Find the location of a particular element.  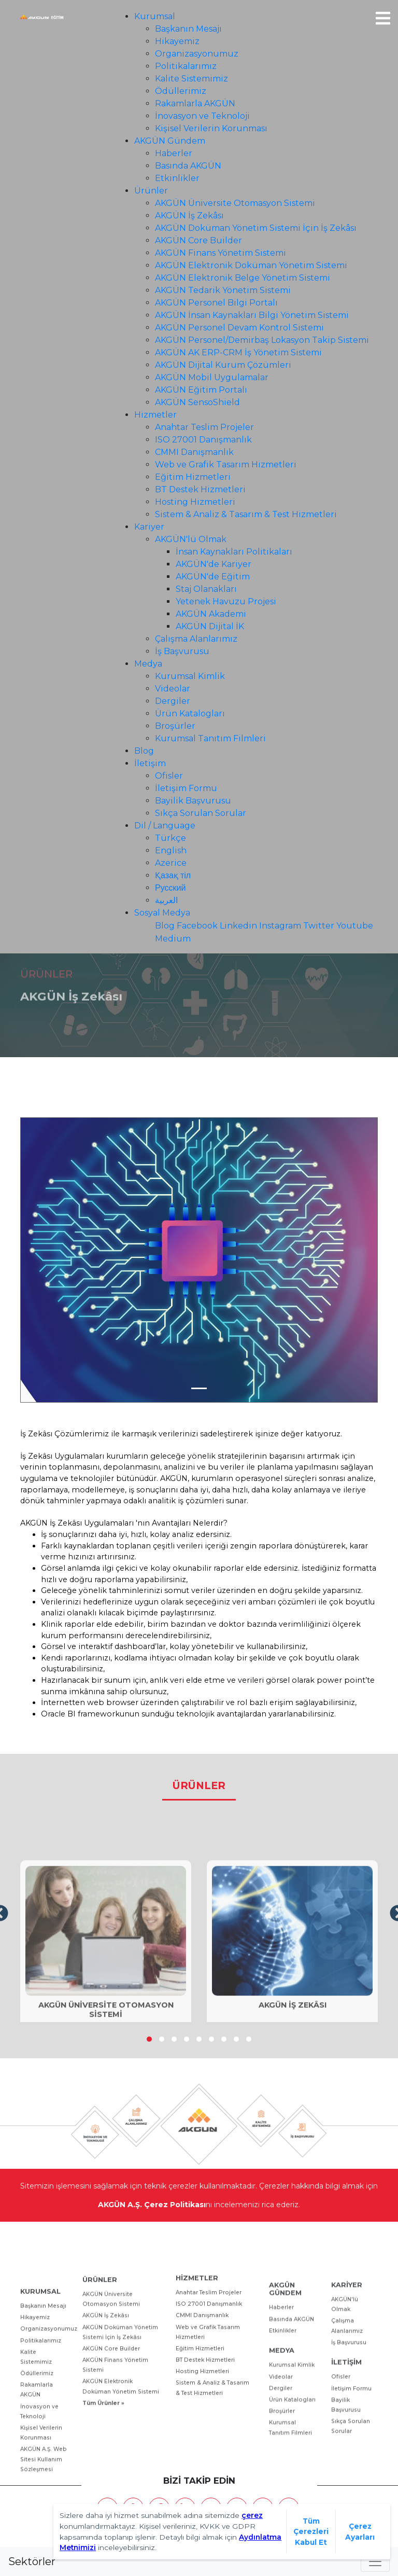

[Toggle navigation] is located at coordinates (375, 2561).